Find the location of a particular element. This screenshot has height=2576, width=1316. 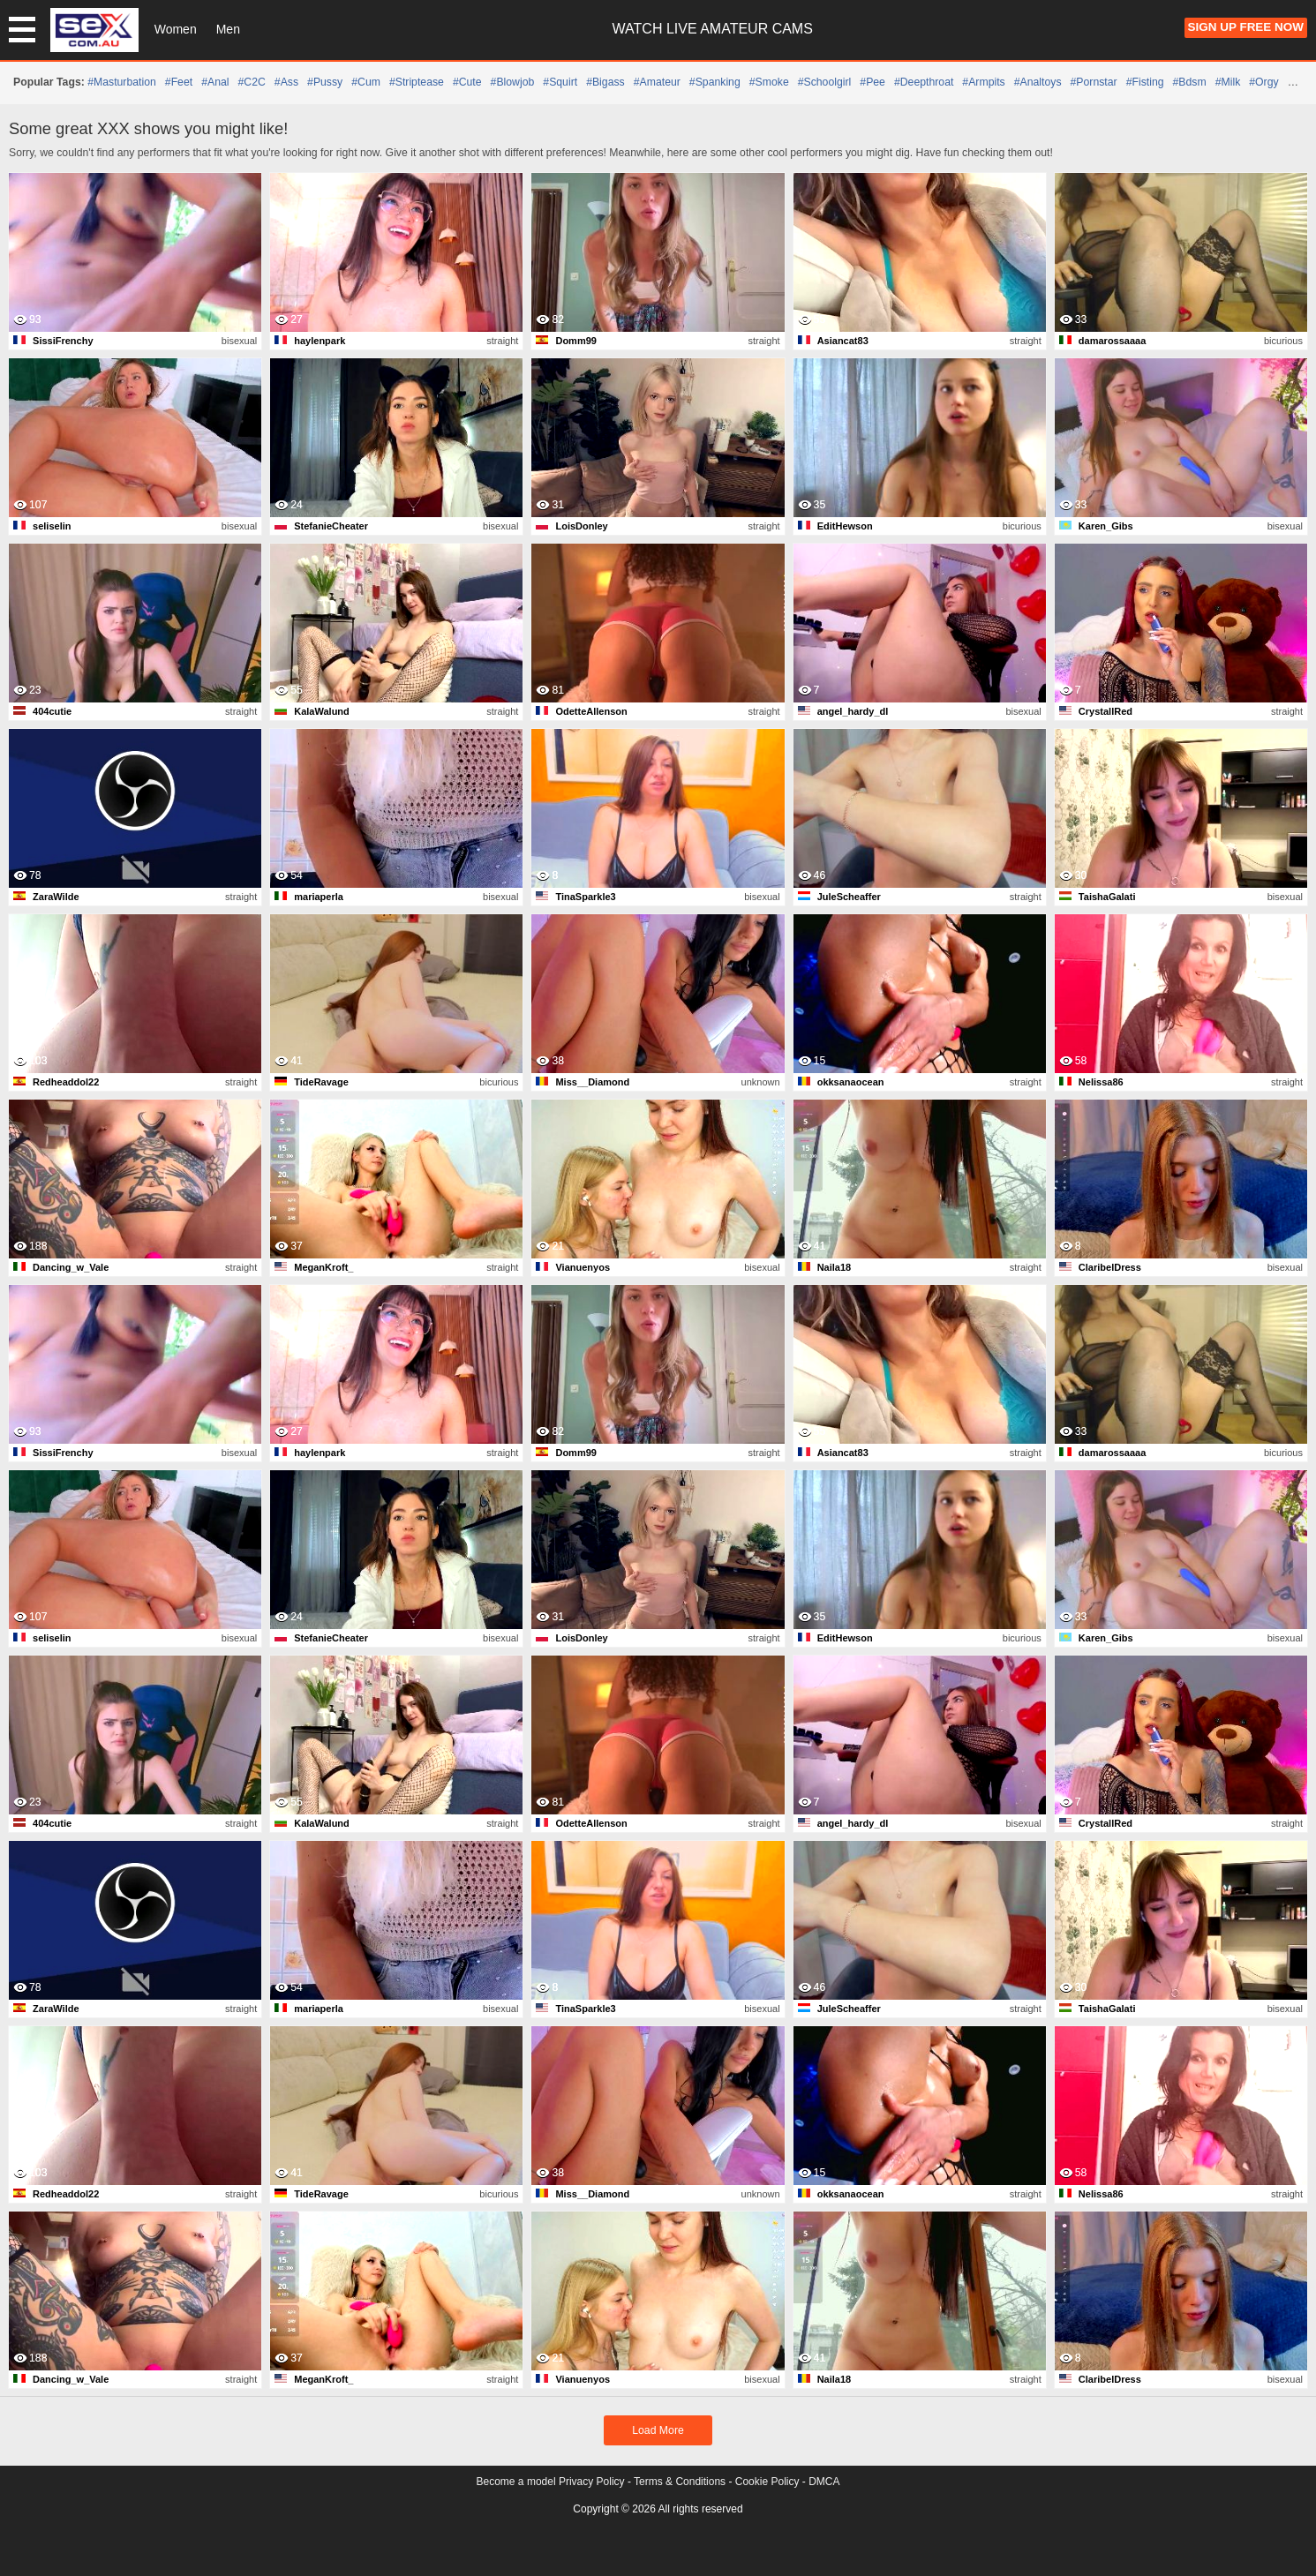

#squirt is located at coordinates (560, 82).